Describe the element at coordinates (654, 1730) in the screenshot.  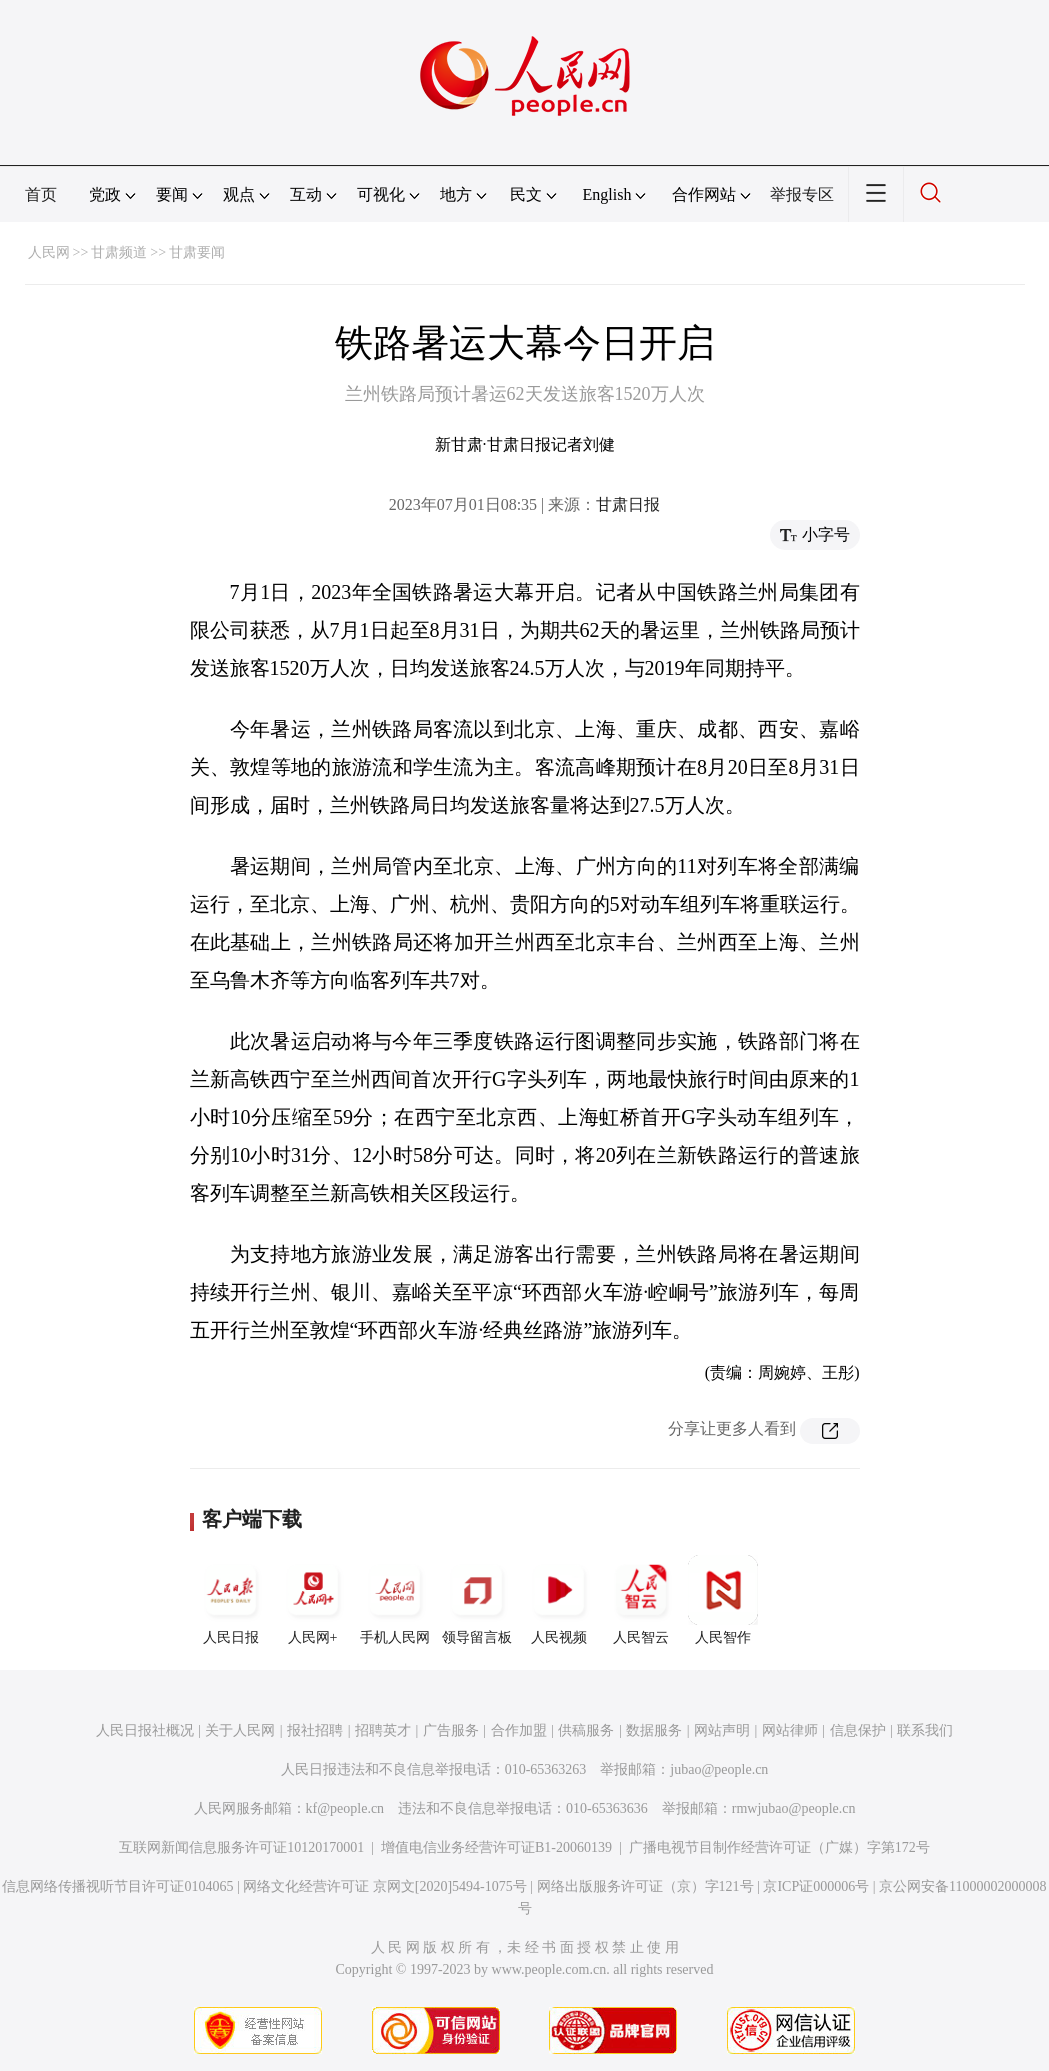
I see `数据服务` at that location.